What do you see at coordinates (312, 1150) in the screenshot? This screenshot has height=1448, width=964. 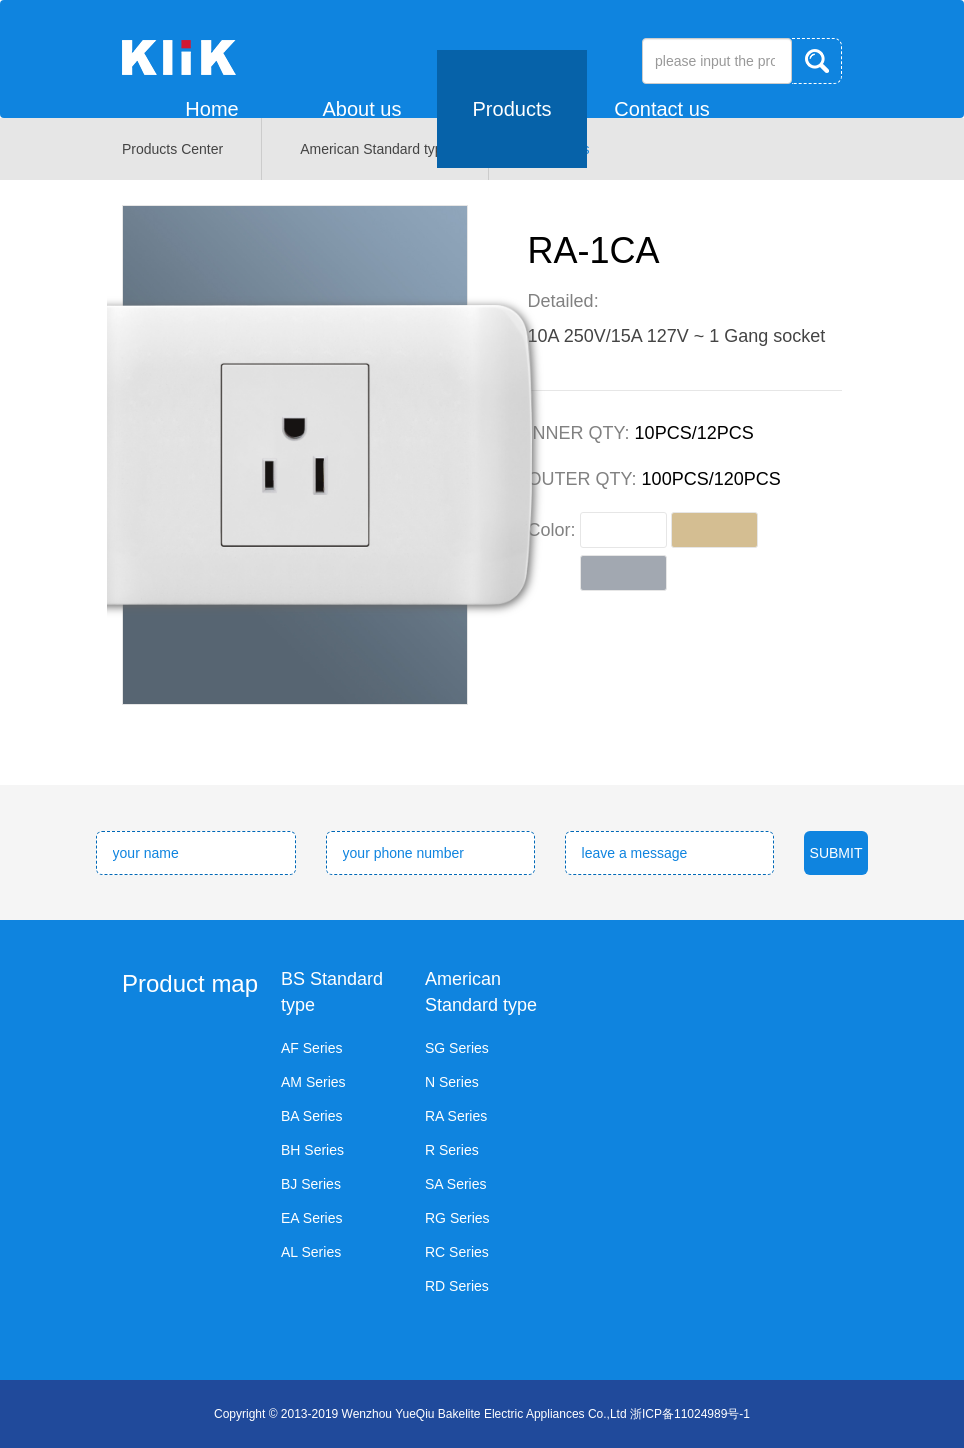 I see `BH Series` at bounding box center [312, 1150].